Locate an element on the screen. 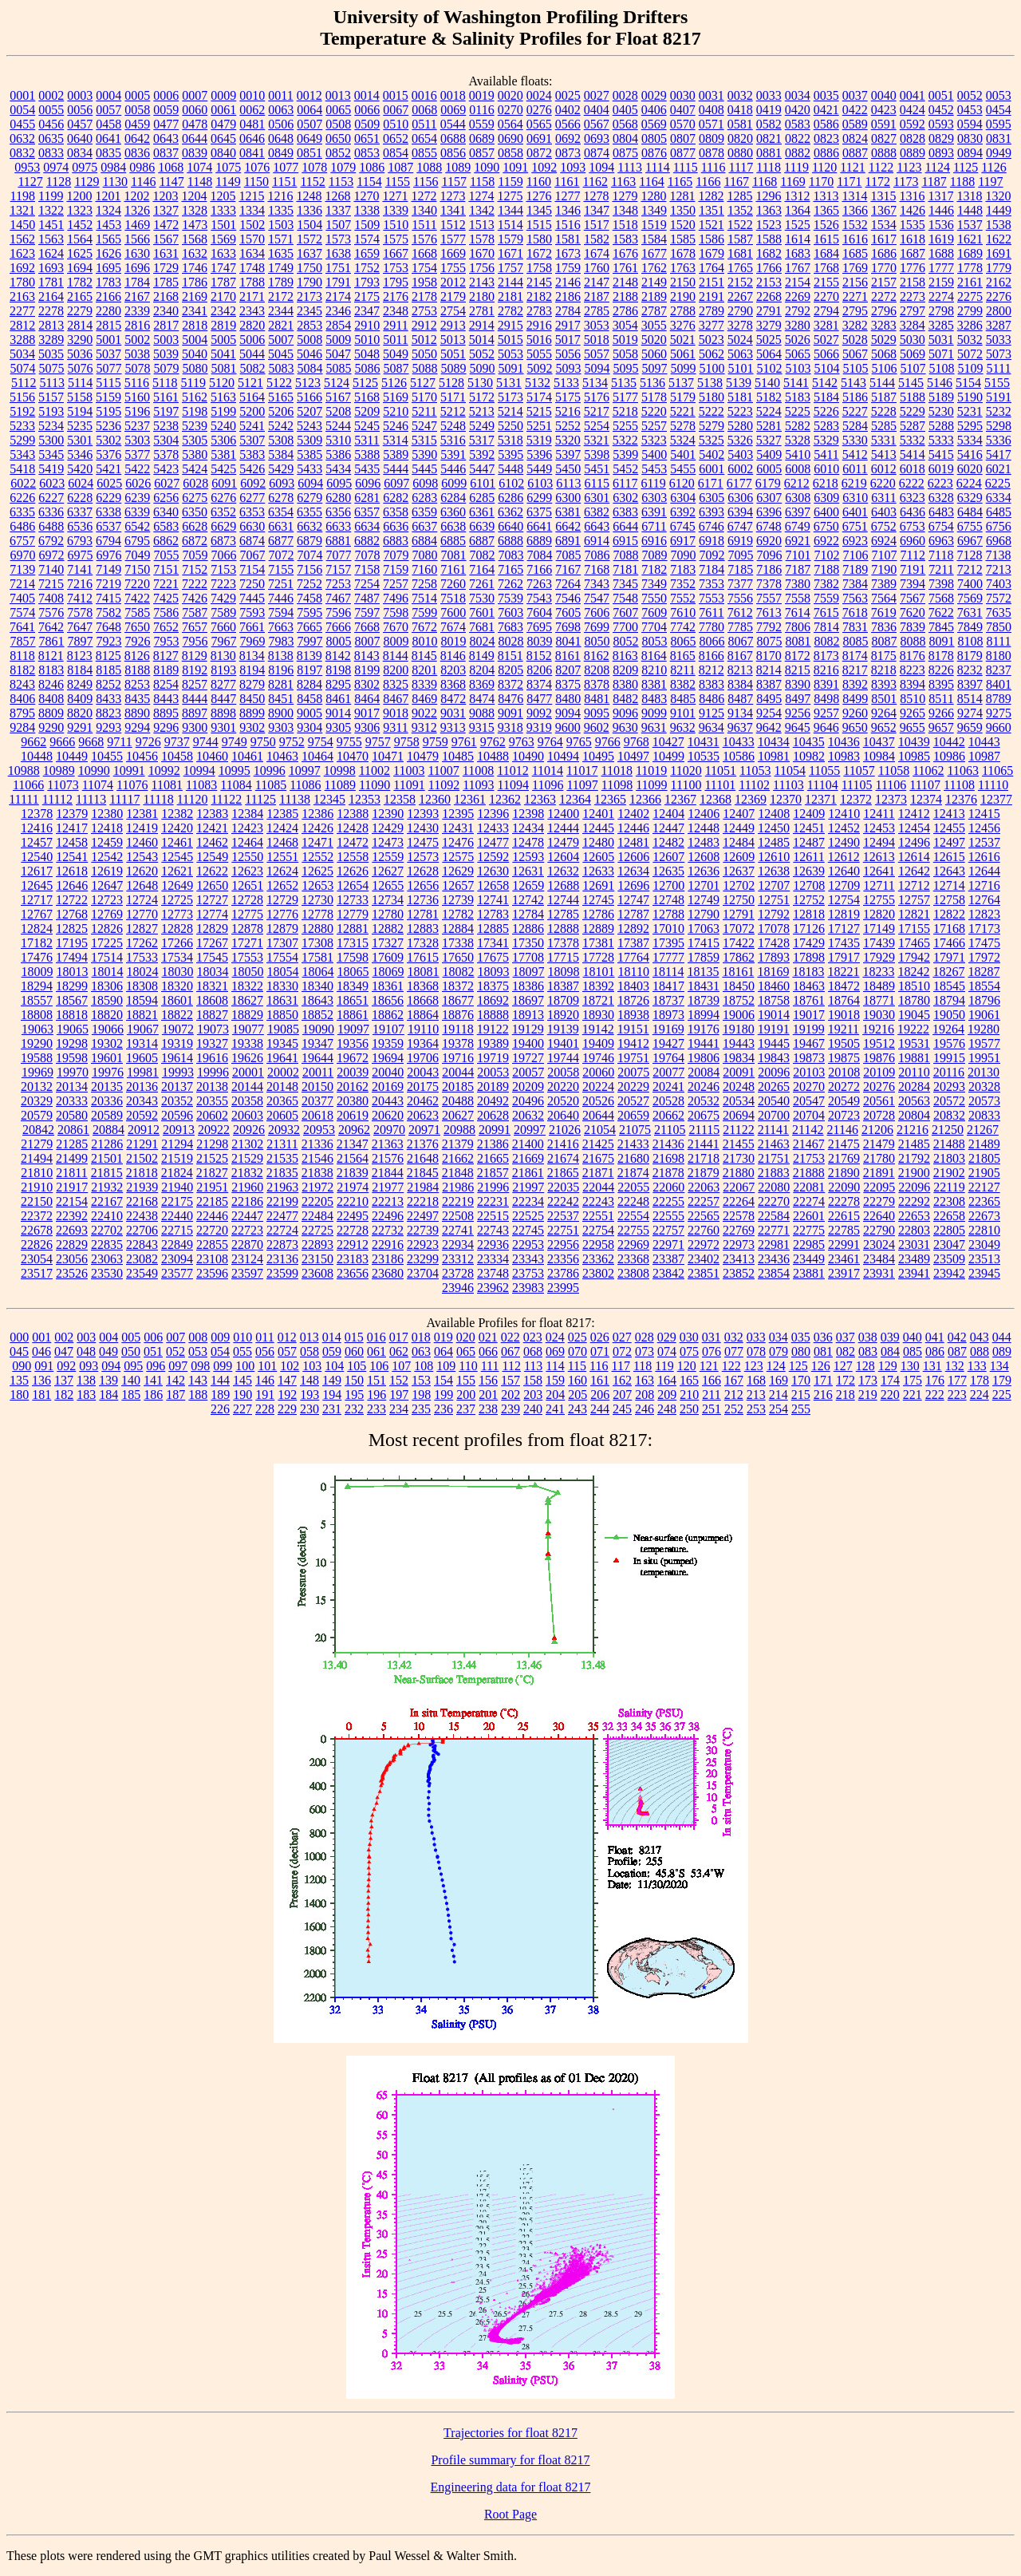 The height and width of the screenshot is (2576, 1021). 7663 is located at coordinates (281, 627).